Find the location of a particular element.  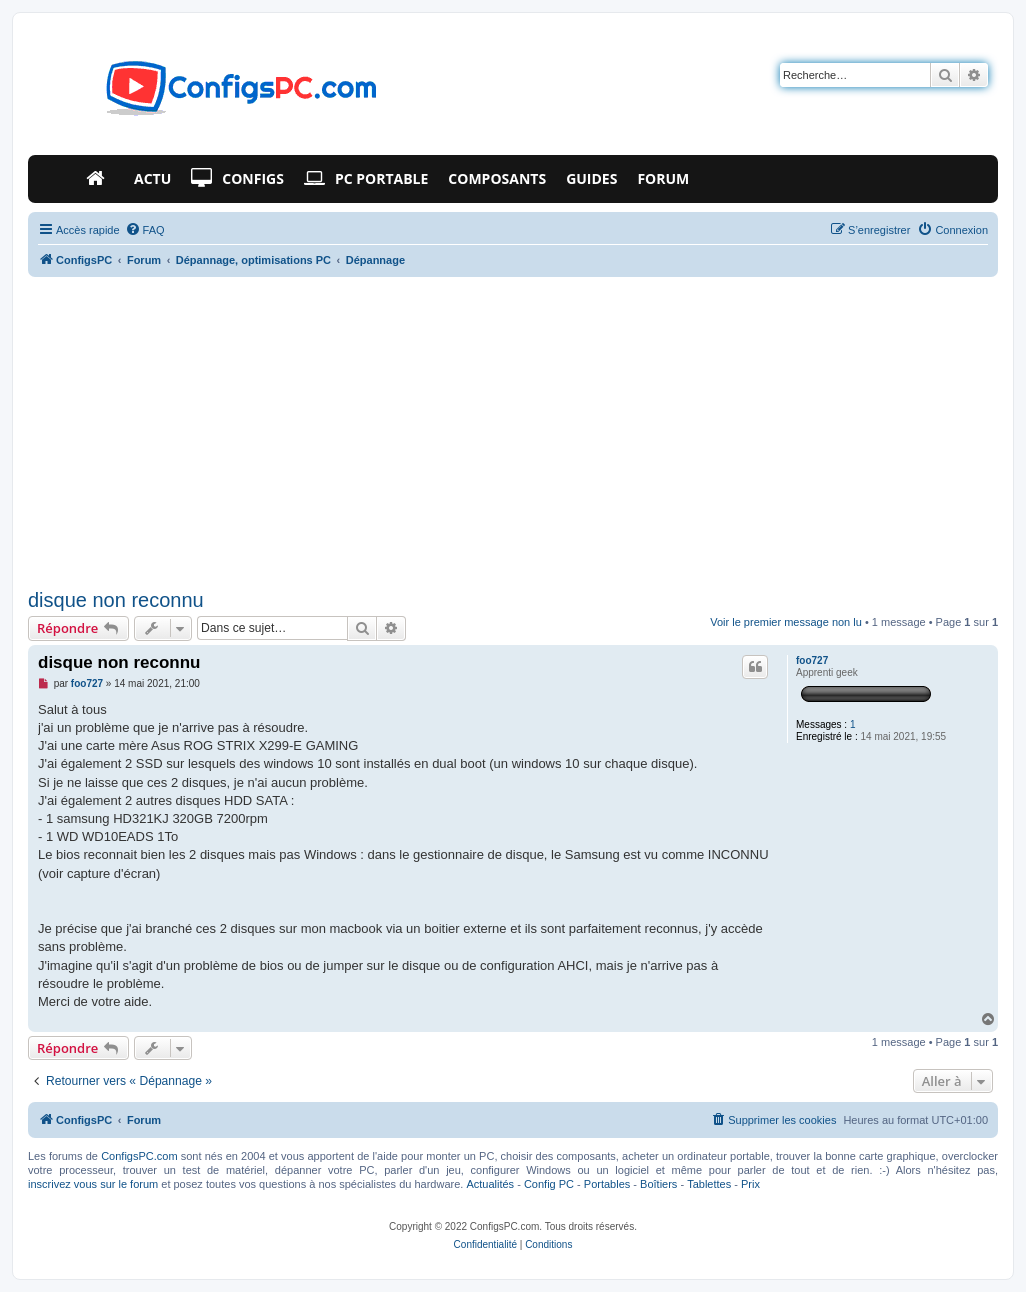

Guides is located at coordinates (591, 178).